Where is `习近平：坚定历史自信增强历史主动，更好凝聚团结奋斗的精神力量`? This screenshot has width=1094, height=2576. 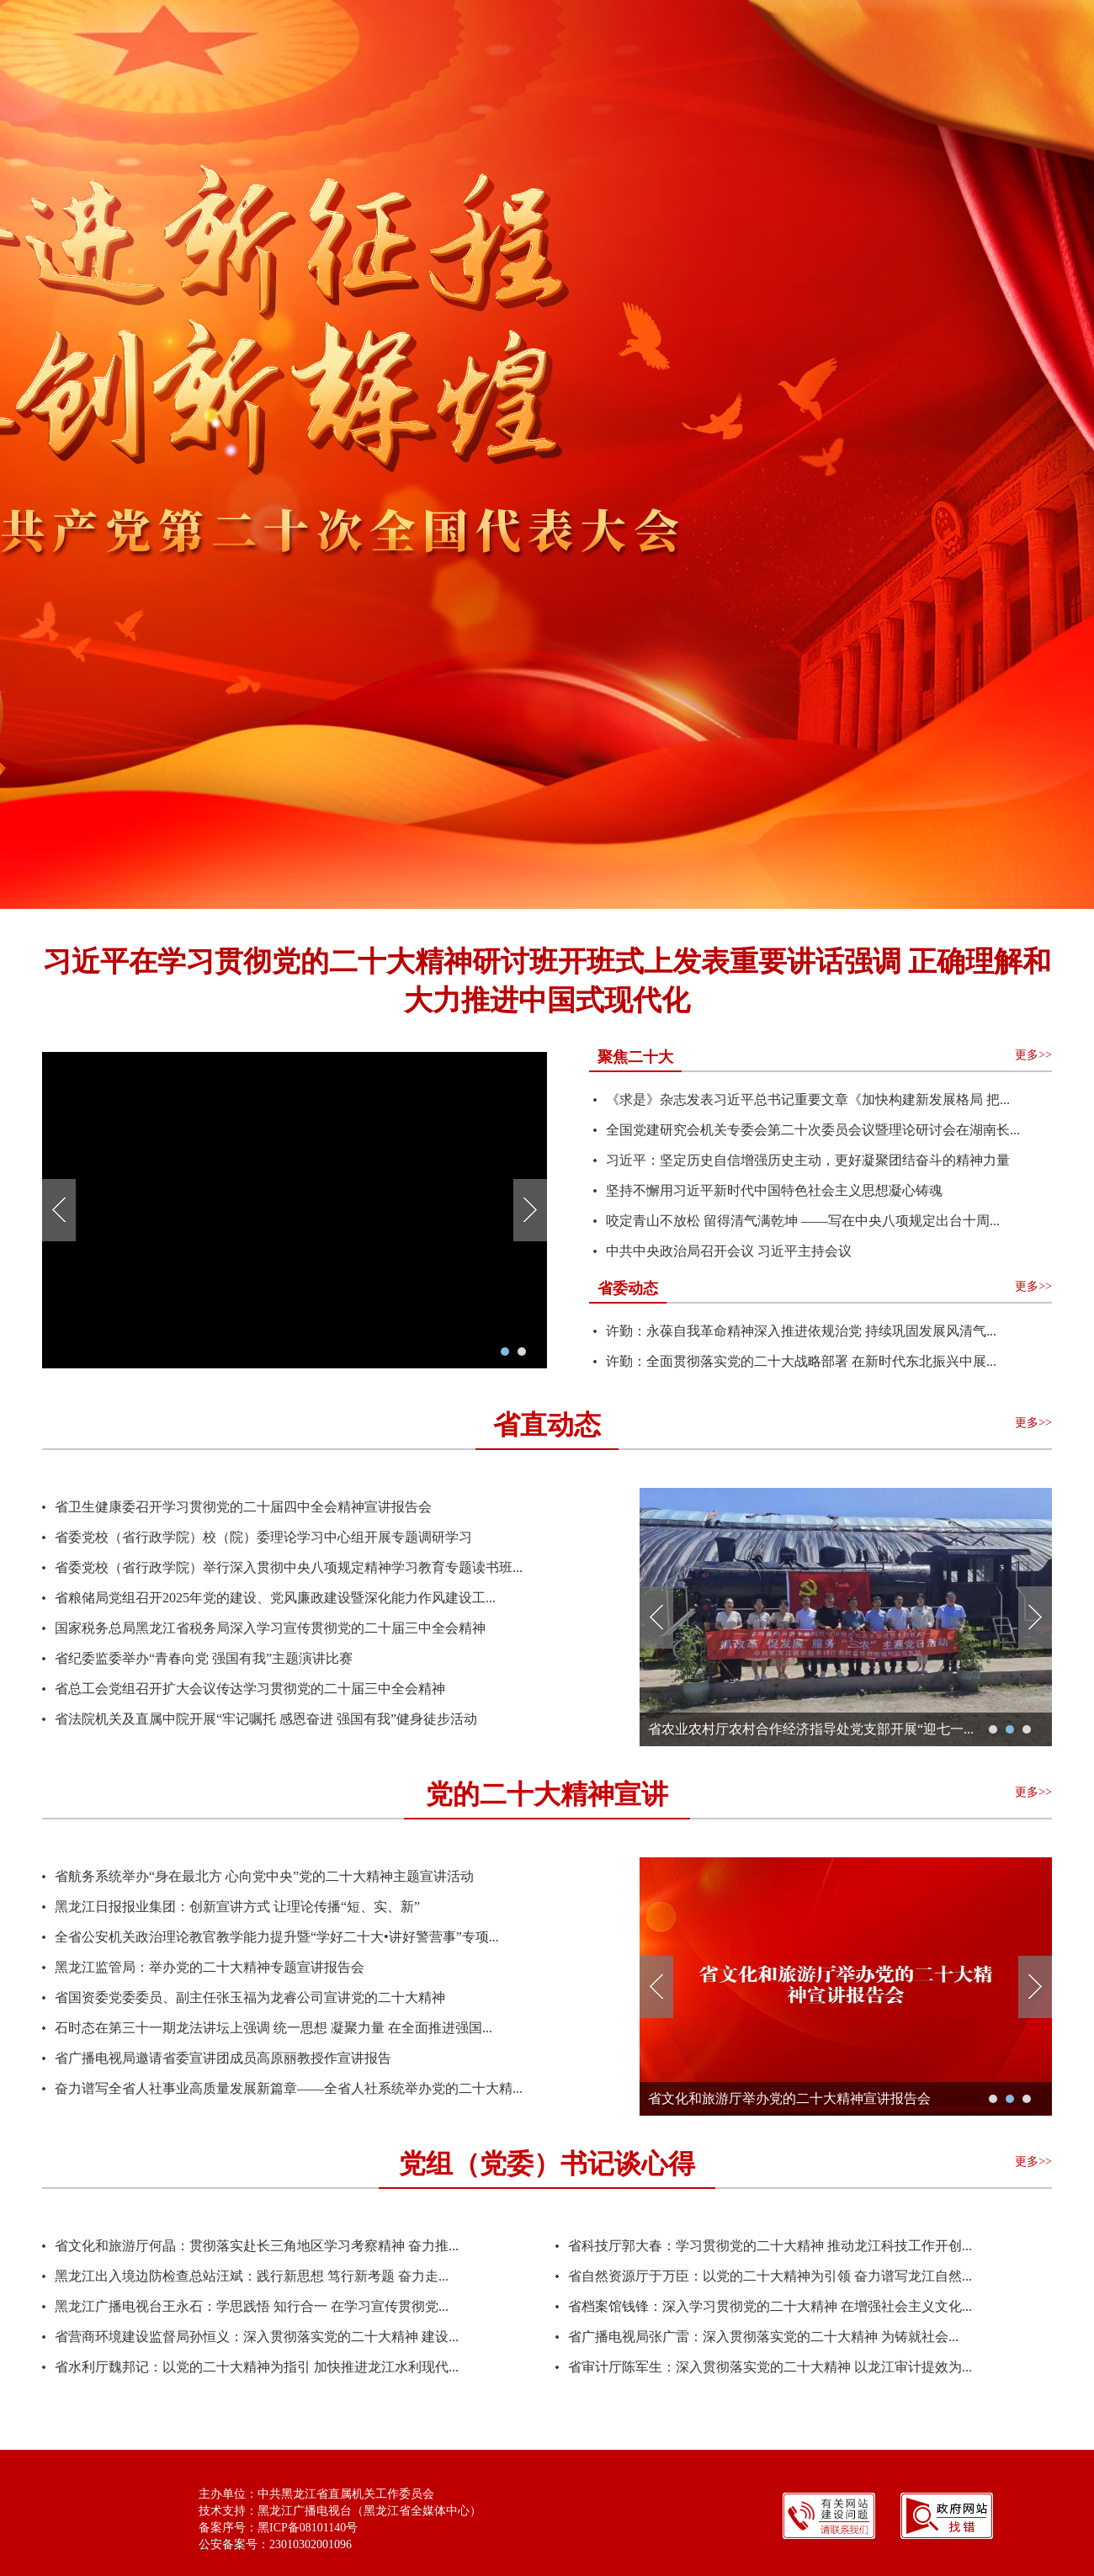
习近平：坚定历史自信增强历史主动，更好凝聚团结奋斗的精神力量 is located at coordinates (808, 1160).